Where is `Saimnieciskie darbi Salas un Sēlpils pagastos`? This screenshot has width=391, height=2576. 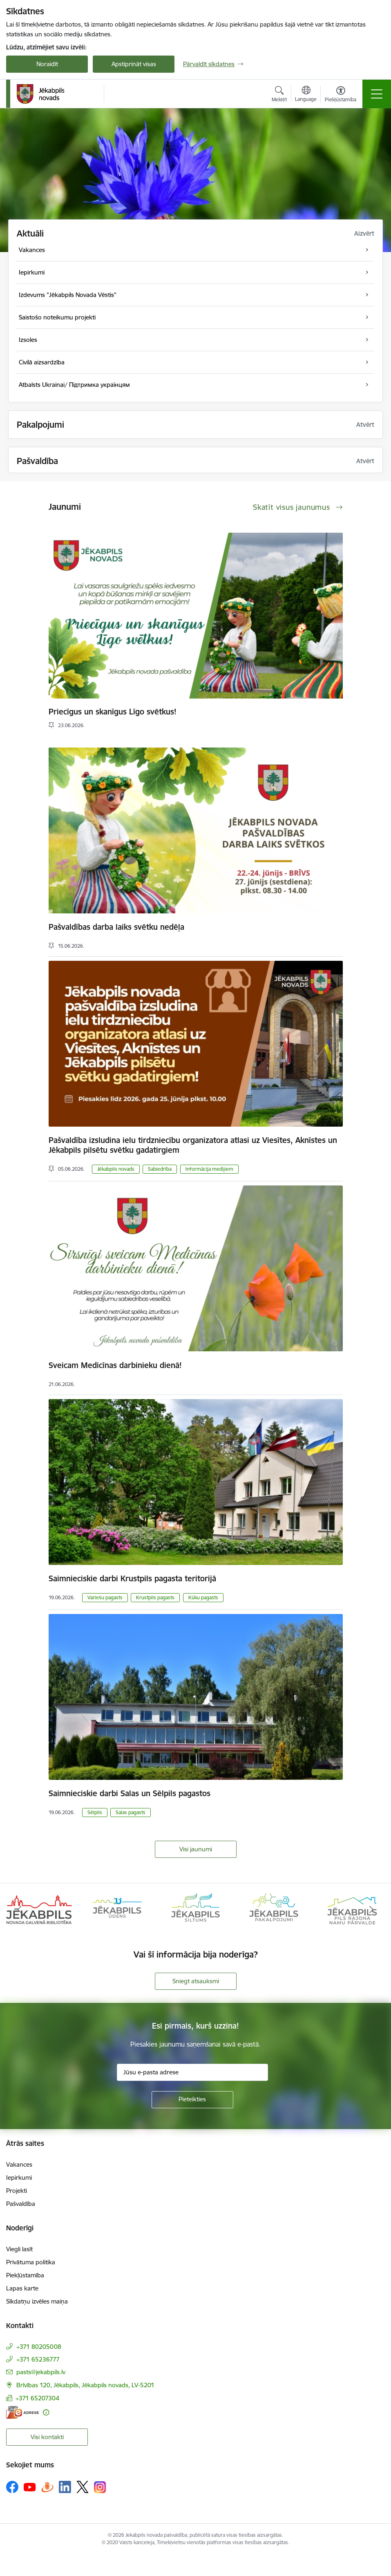 Saimnieciskie darbi Salas un Sēlpils pagastos is located at coordinates (129, 1793).